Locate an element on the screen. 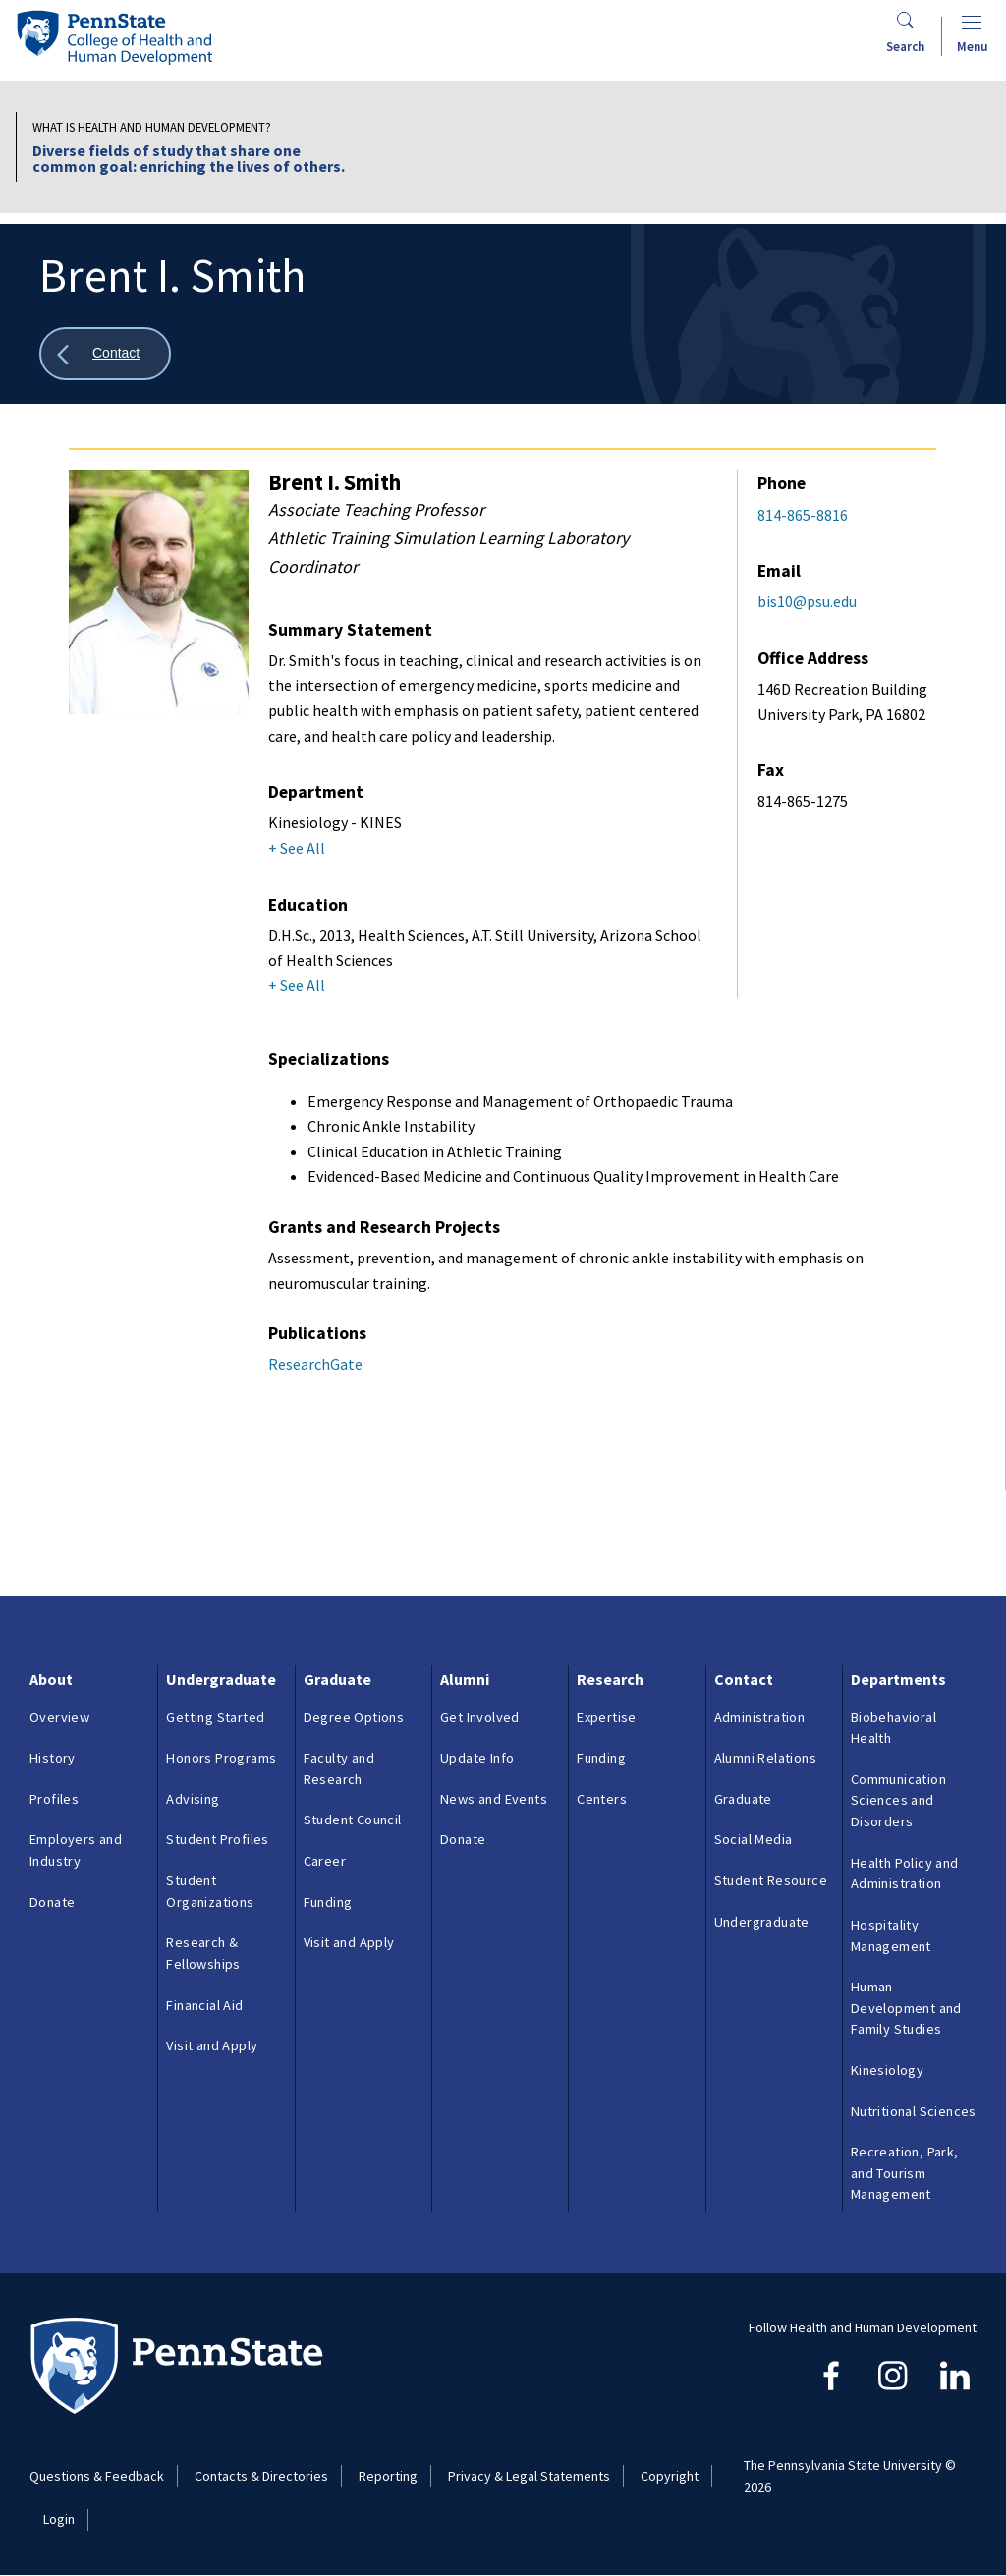 This screenshot has width=1006, height=2576. Undergraduate is located at coordinates (221, 1679).